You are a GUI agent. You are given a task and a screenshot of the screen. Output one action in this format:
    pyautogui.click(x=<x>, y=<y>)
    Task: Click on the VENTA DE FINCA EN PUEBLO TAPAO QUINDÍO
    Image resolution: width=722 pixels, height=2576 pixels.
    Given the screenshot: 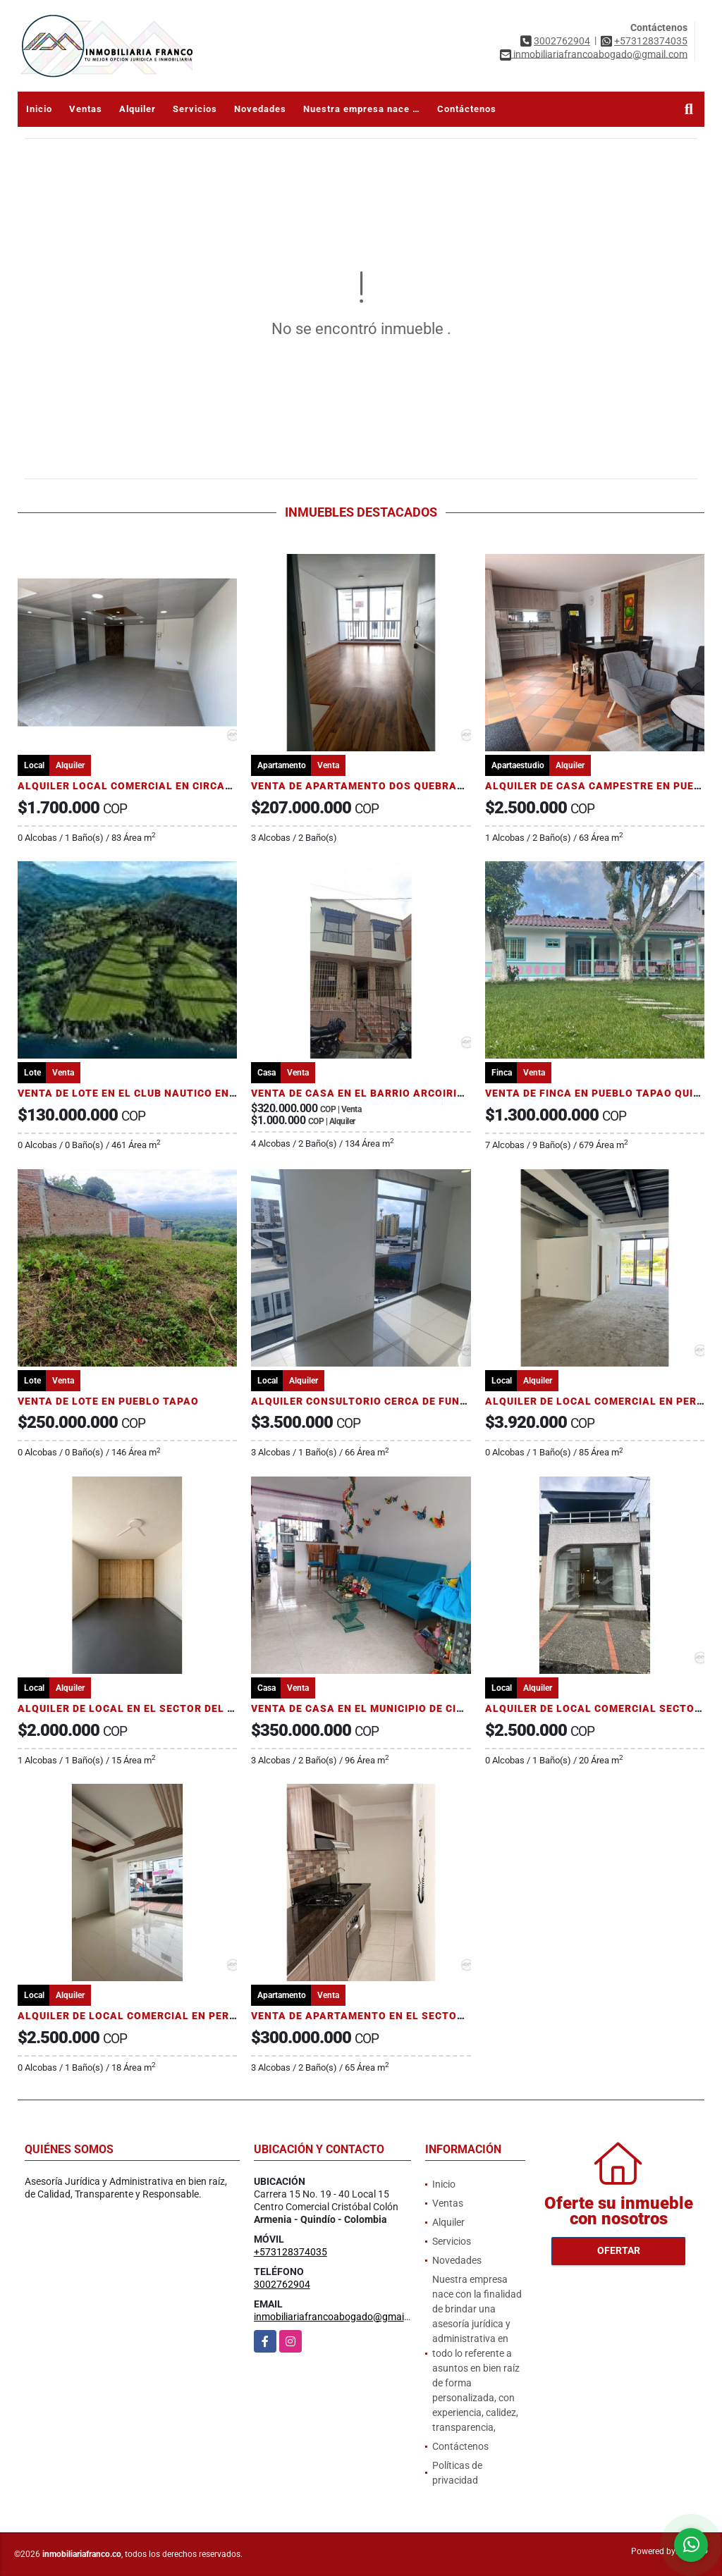 What is the action you would take?
    pyautogui.click(x=602, y=1093)
    